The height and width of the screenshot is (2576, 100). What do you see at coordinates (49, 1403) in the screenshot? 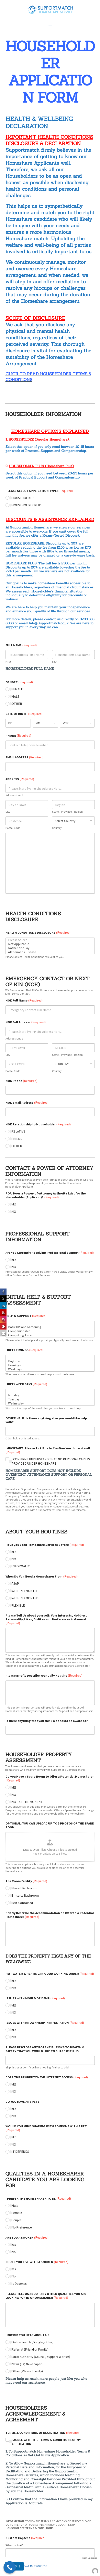
I see `Wednesday` at bounding box center [49, 1403].